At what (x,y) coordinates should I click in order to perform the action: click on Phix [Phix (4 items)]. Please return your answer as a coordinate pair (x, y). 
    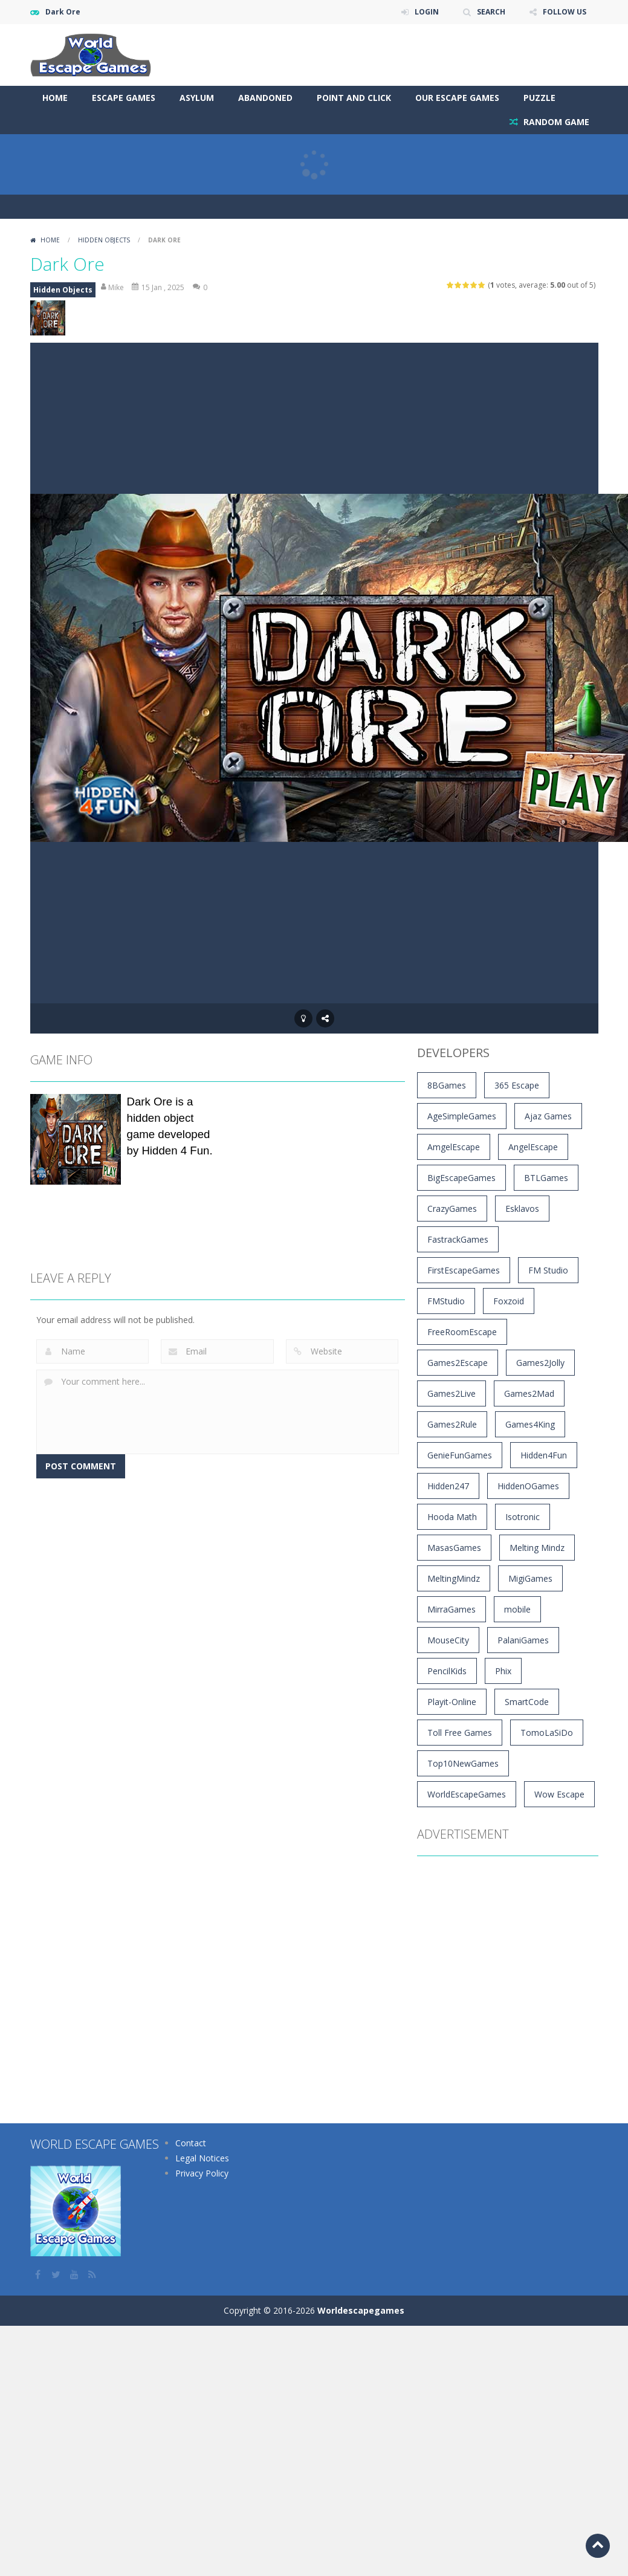
    Looking at the image, I should click on (503, 1671).